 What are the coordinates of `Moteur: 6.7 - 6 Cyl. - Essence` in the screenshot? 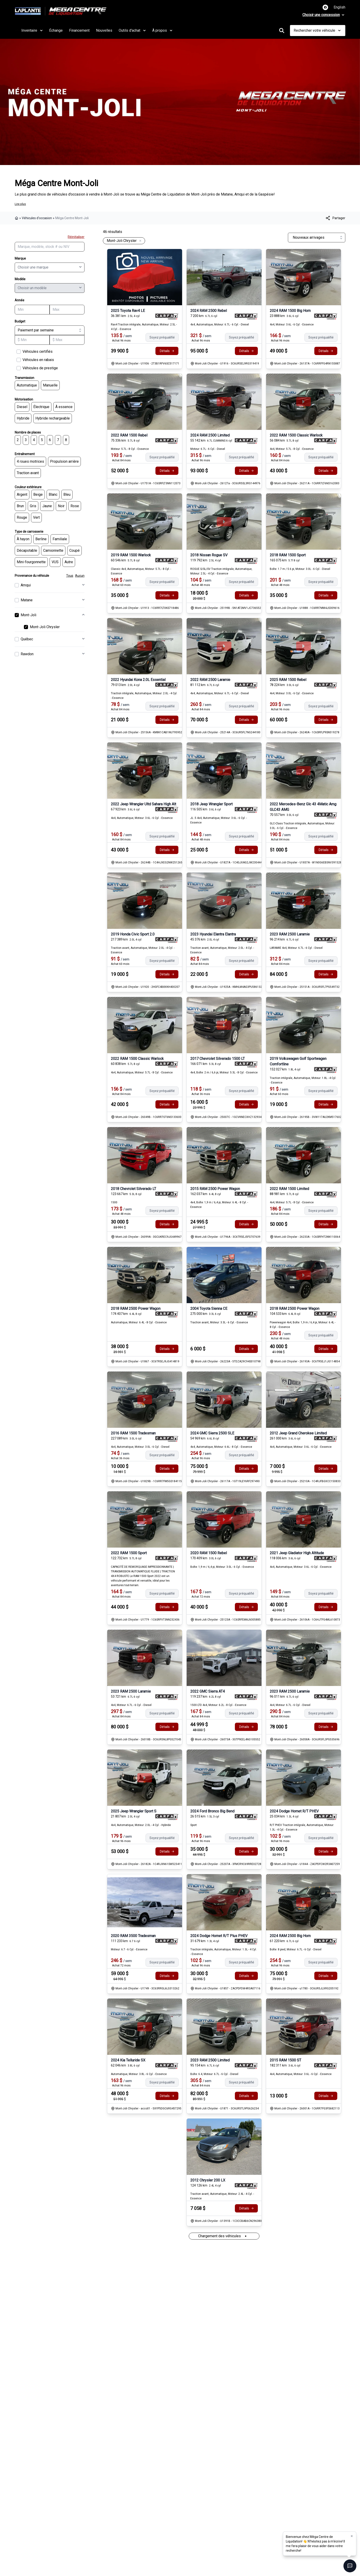 It's located at (129, 1949).